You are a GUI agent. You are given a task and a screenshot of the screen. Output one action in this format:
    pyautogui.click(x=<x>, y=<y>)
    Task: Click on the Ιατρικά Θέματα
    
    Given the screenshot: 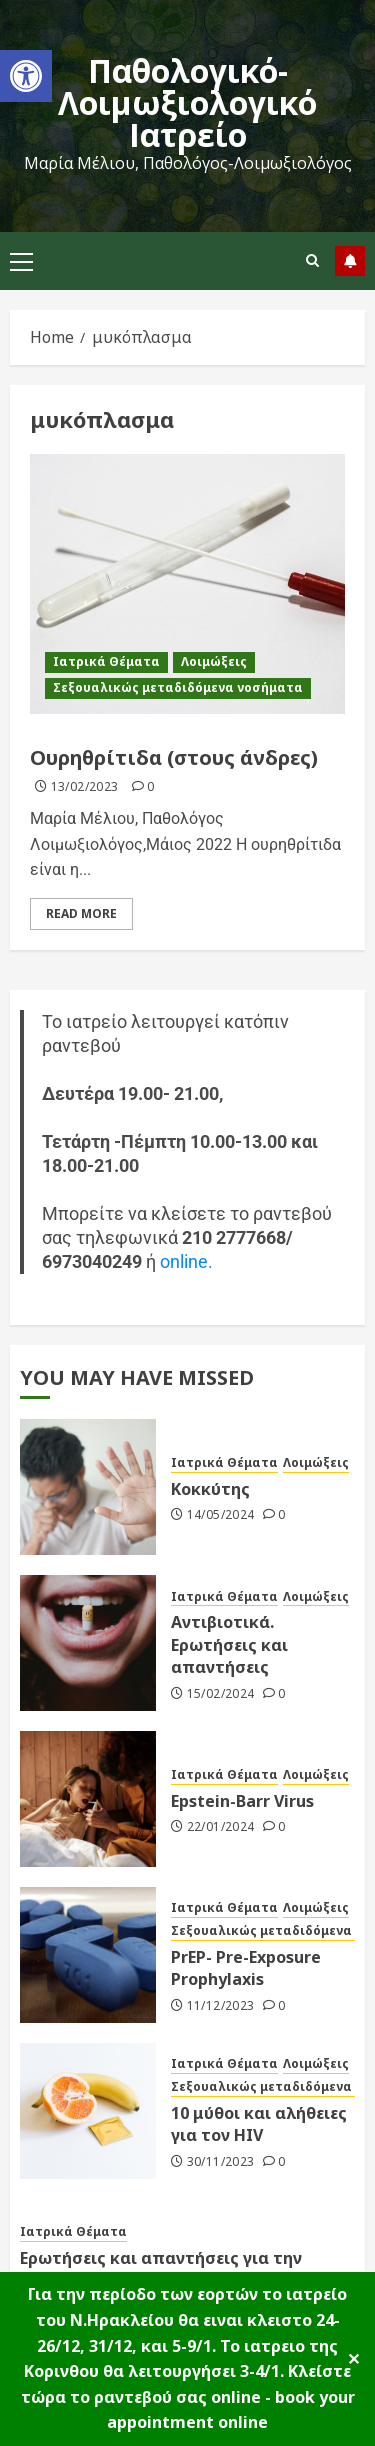 What is the action you would take?
    pyautogui.click(x=106, y=661)
    